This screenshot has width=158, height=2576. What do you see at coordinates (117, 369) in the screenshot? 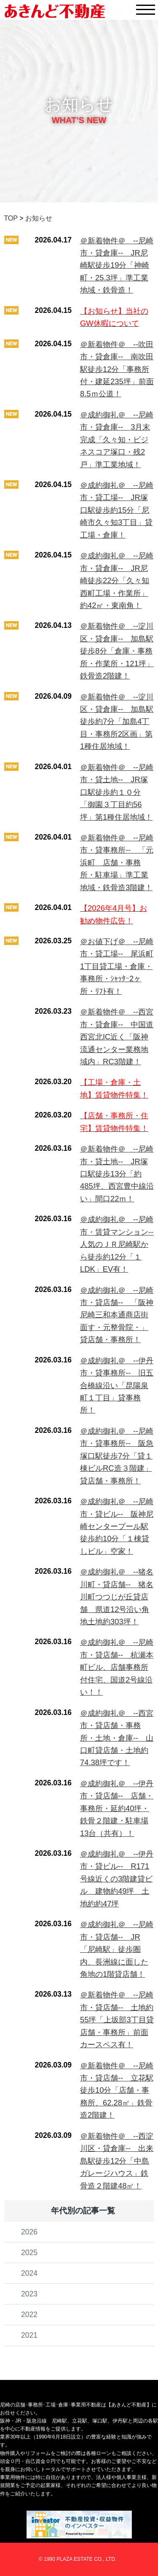
I see `＠新着物件＠ --吹田市・貸倉庫-- 南吹田駅徒歩12分「事務所付・建延235坪」前面8.5ｍ公道！` at bounding box center [117, 369].